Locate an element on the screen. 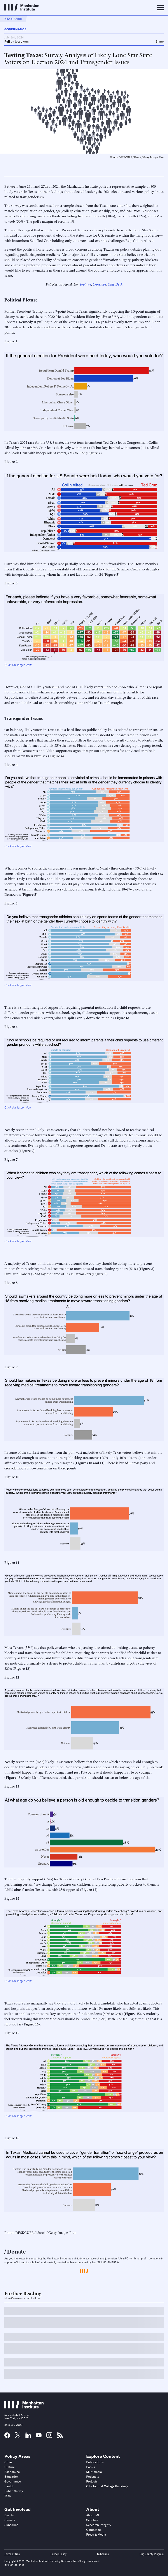 The width and height of the screenshot is (168, 2576). Health is located at coordinates (9, 2486).